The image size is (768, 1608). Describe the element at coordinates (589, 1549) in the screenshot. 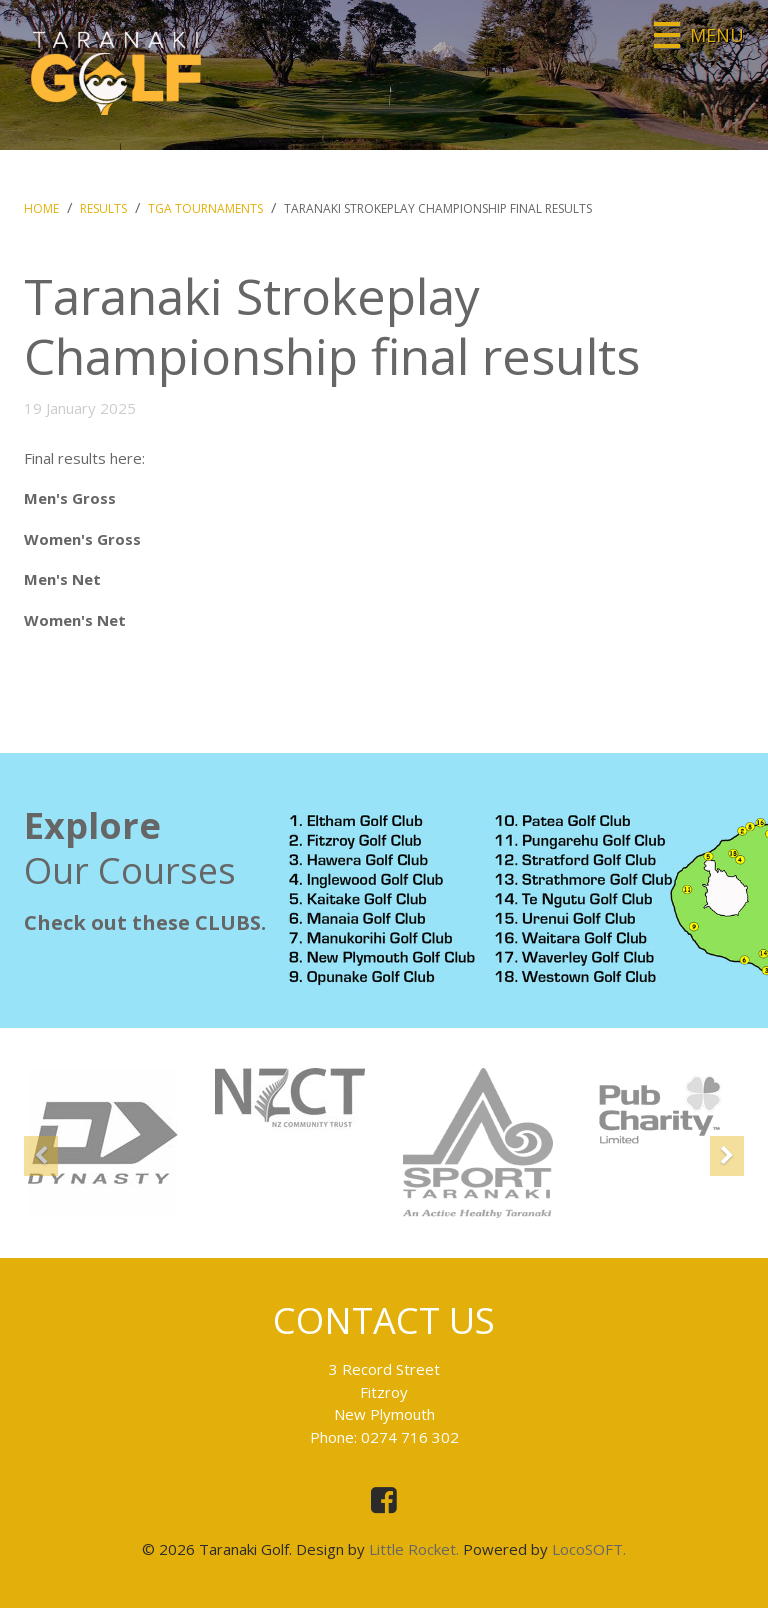

I see `LocoSOFT.` at that location.